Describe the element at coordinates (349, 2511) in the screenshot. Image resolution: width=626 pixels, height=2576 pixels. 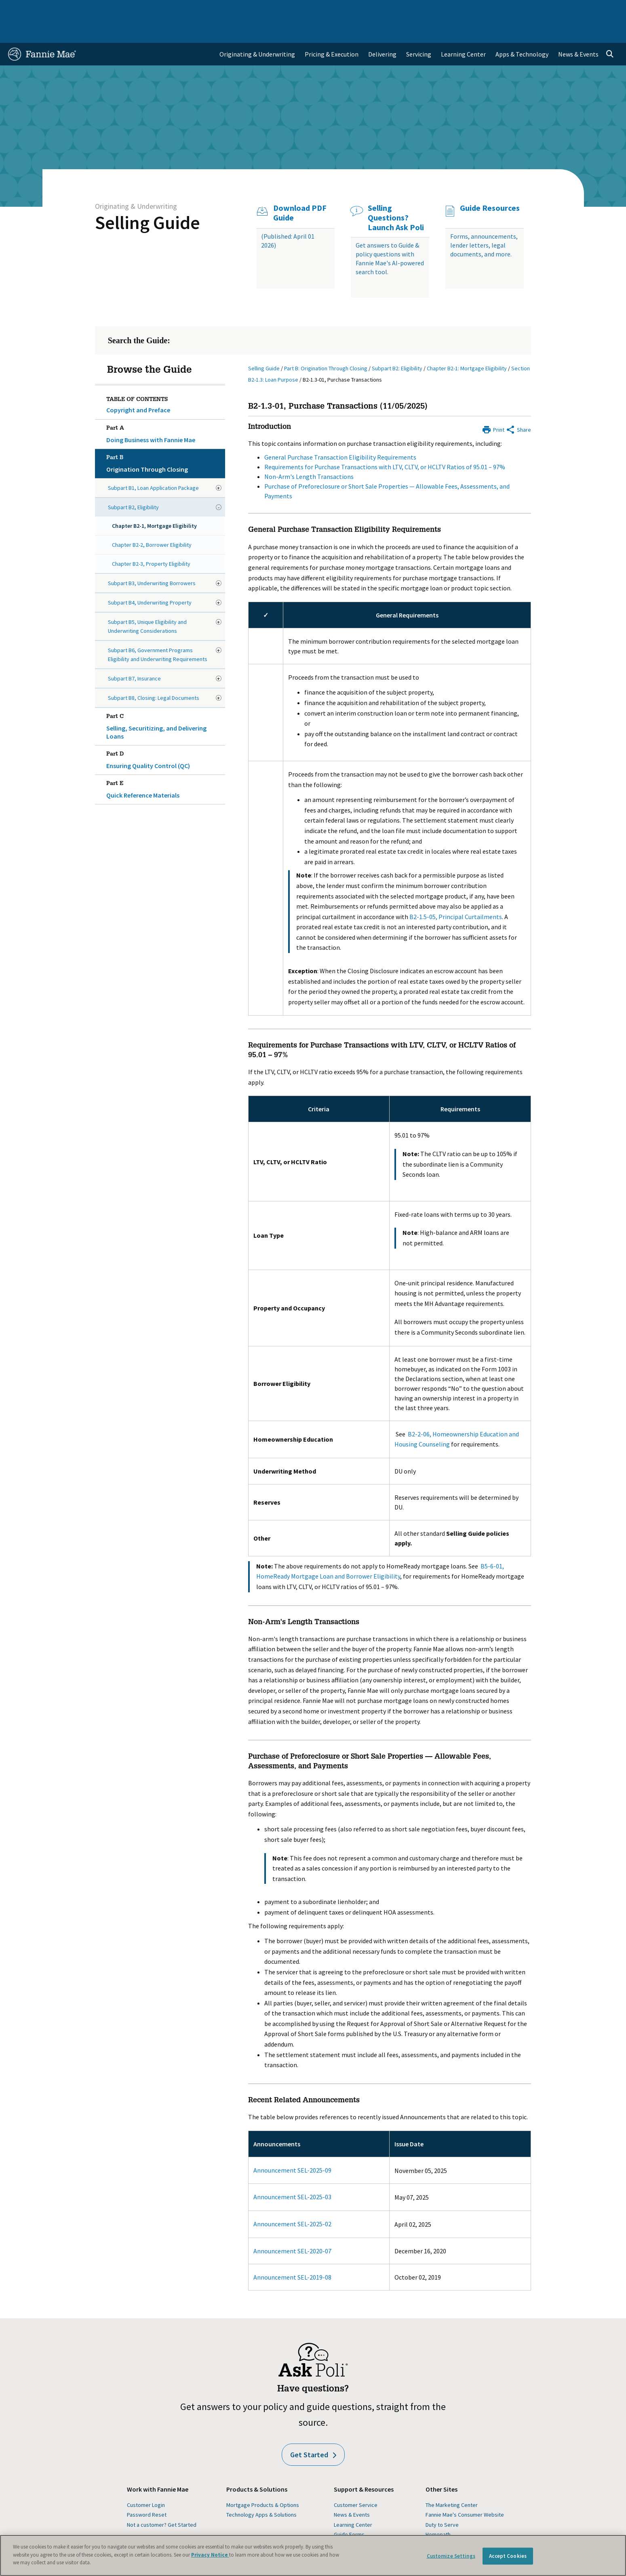
I see `Guide Forms` at that location.